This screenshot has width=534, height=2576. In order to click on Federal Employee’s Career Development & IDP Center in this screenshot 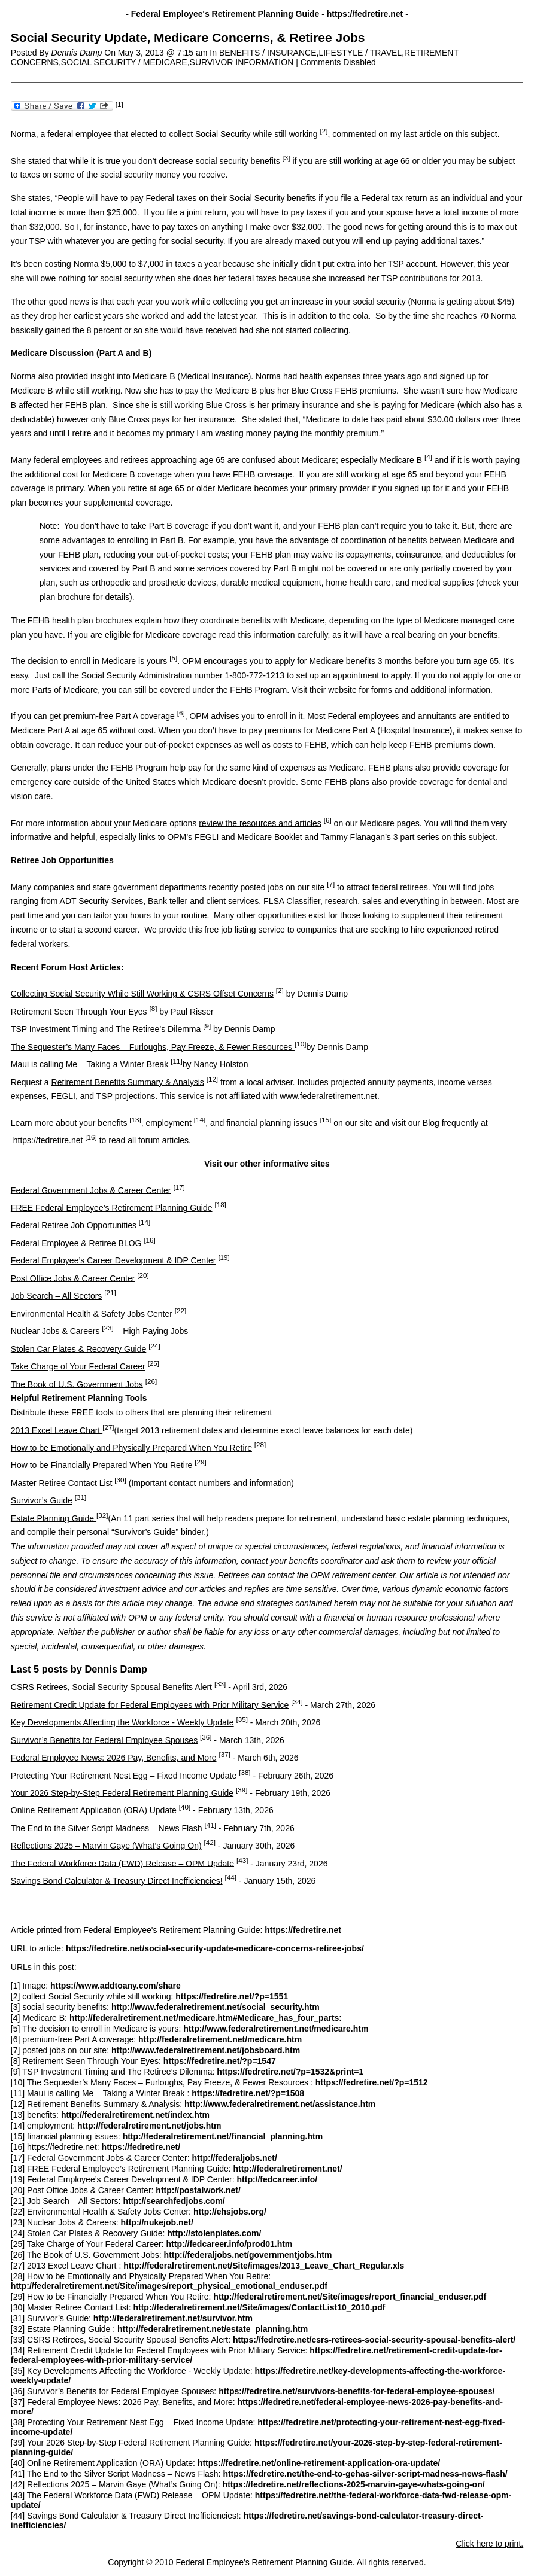, I will do `click(113, 1260)`.